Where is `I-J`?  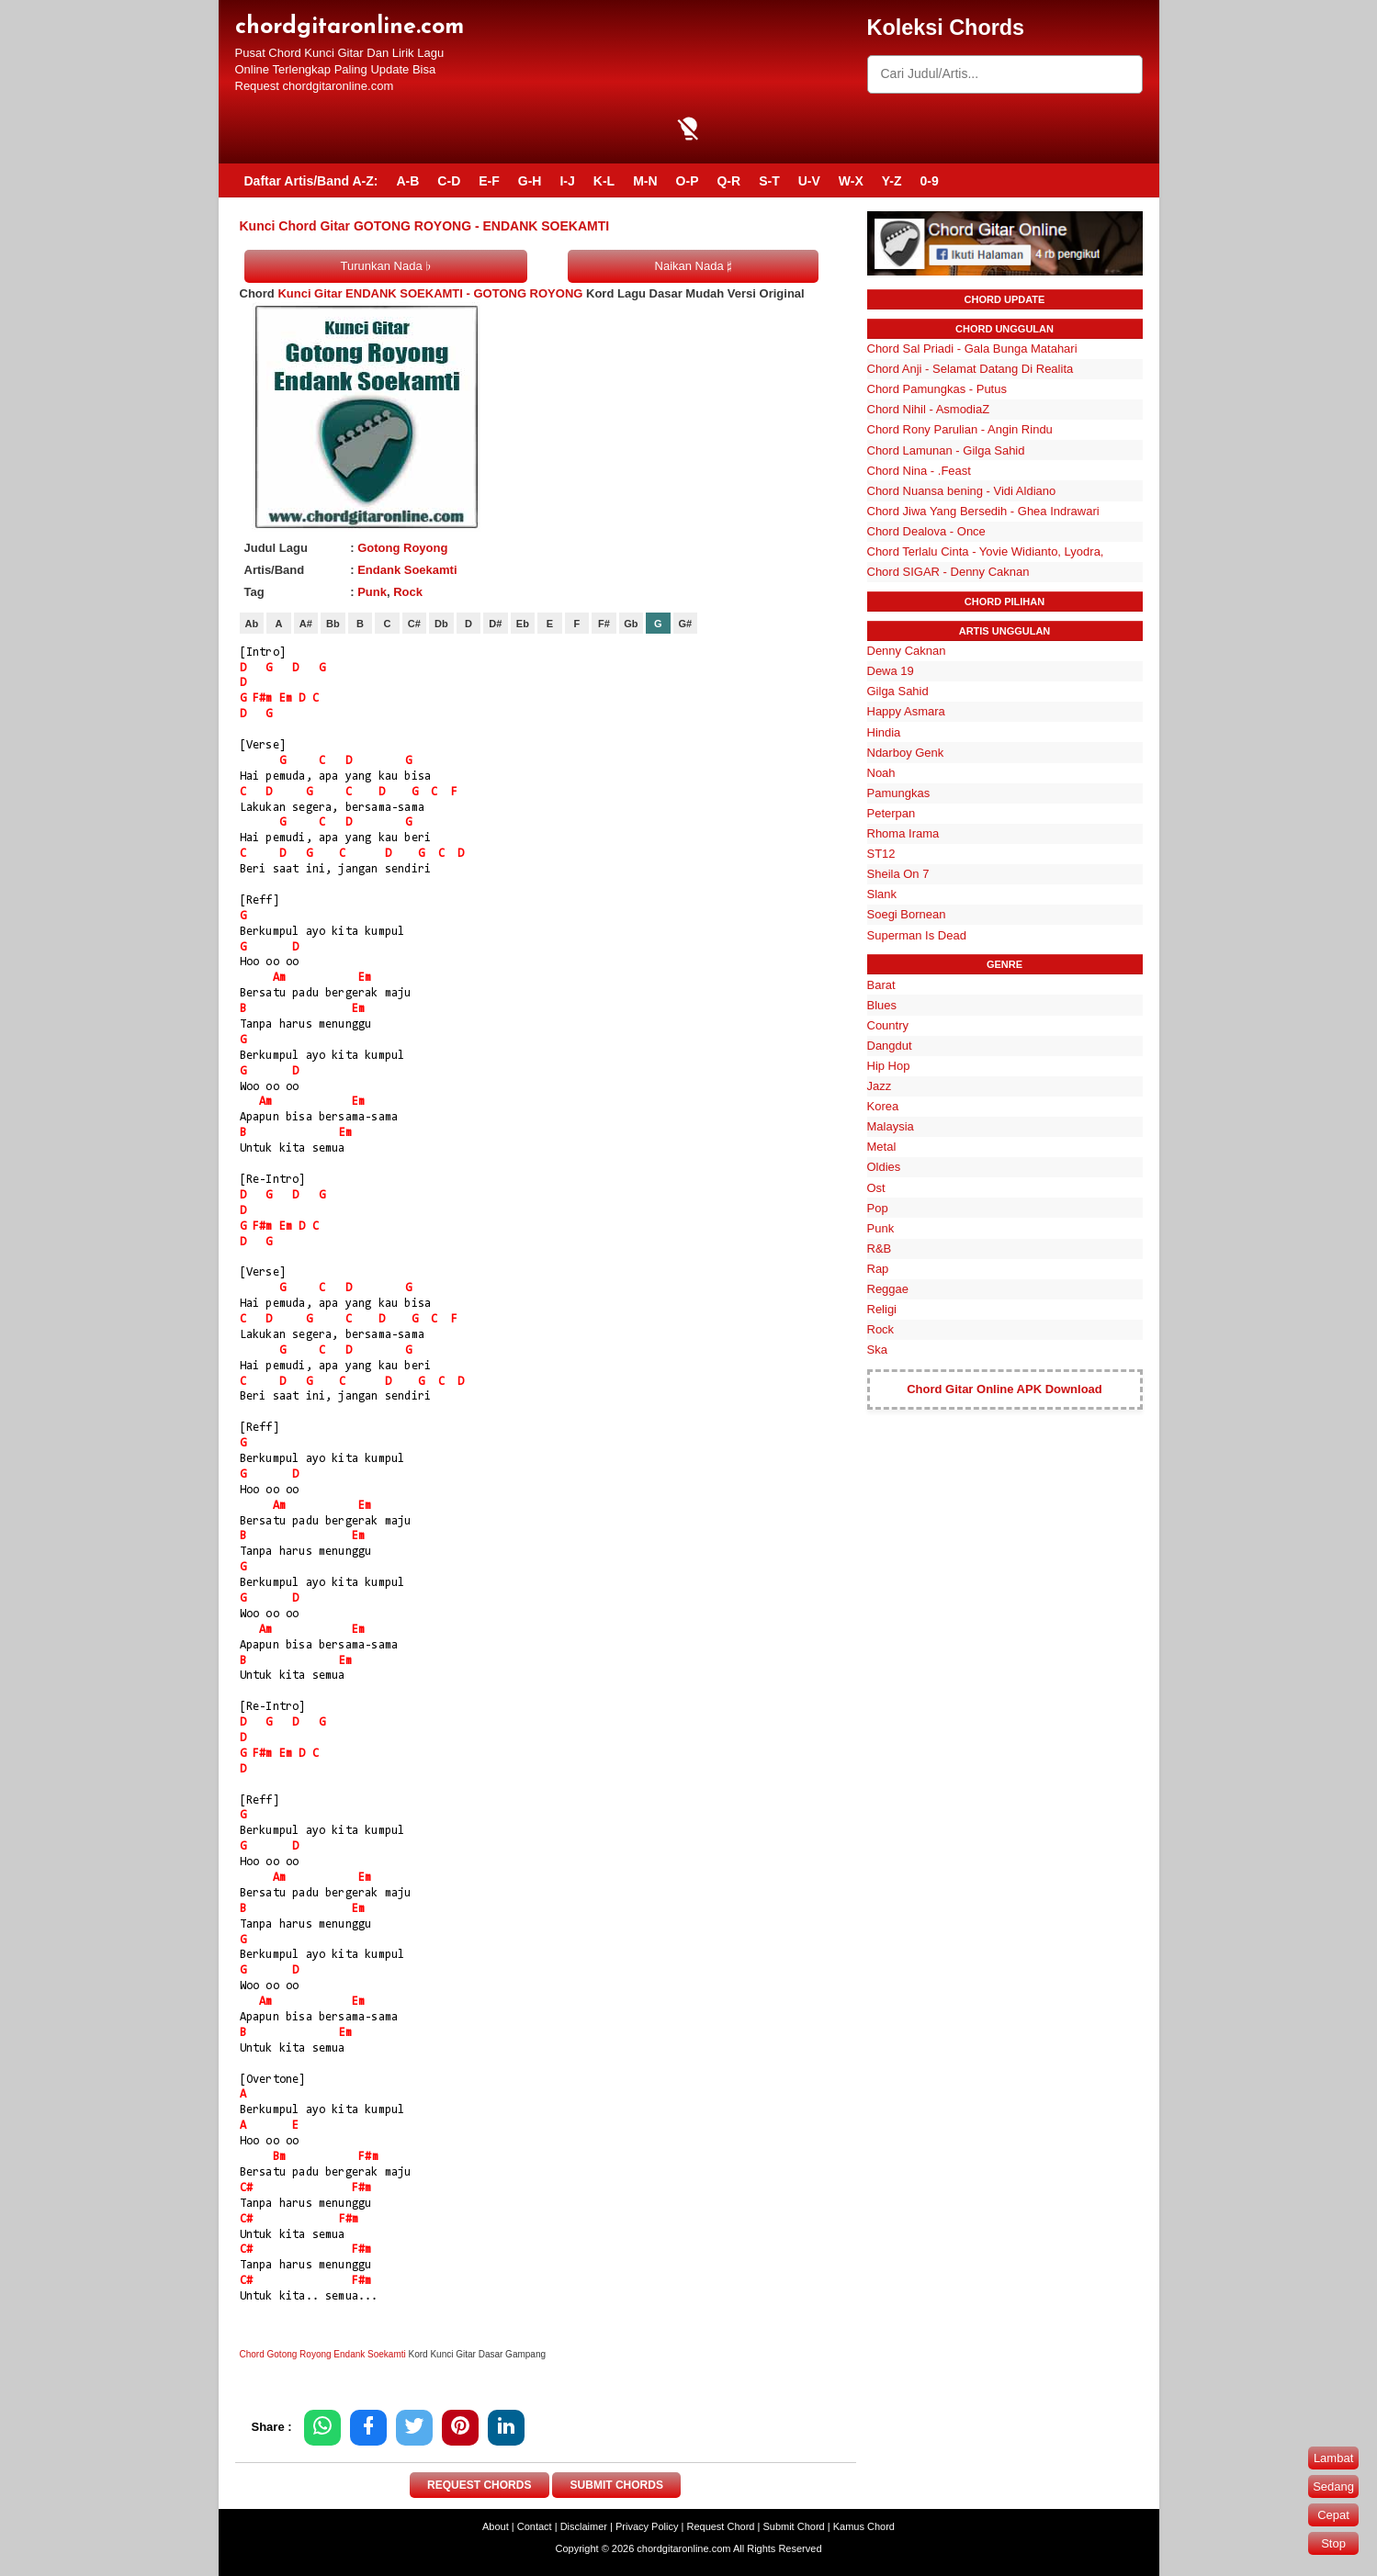 I-J is located at coordinates (566, 181).